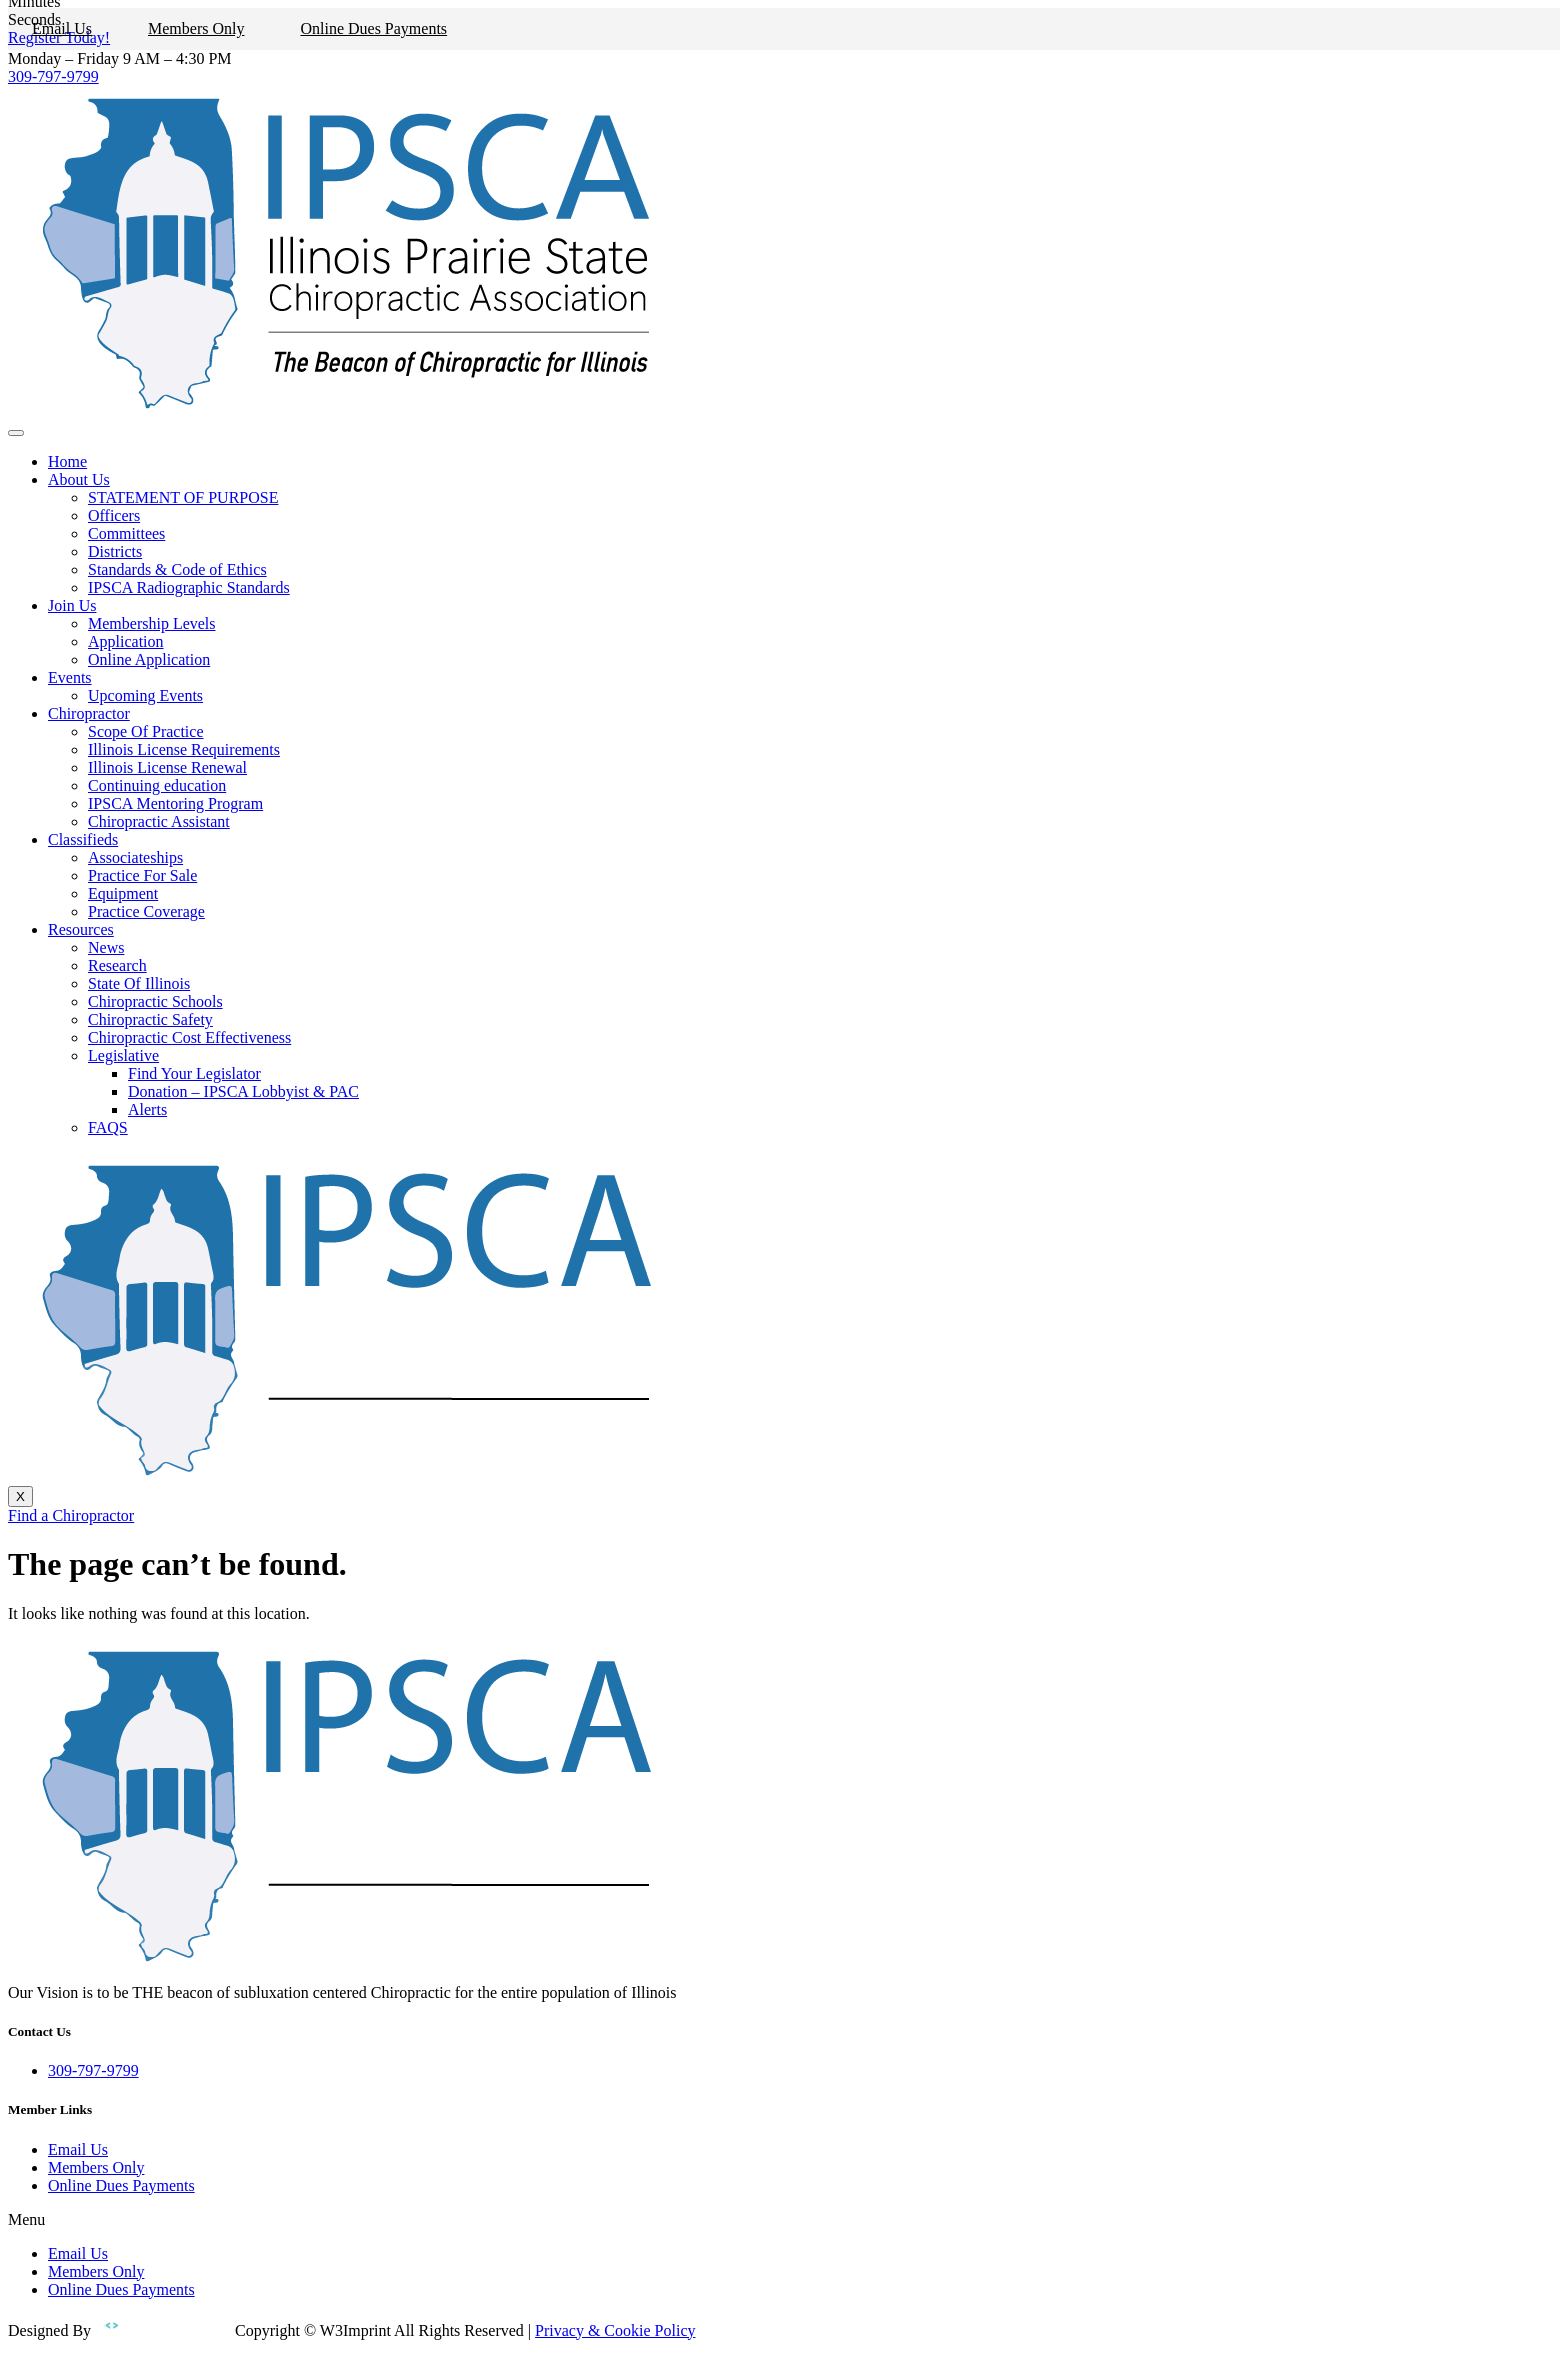  I want to click on Chiropractic Cost Effectiveness, so click(189, 1037).